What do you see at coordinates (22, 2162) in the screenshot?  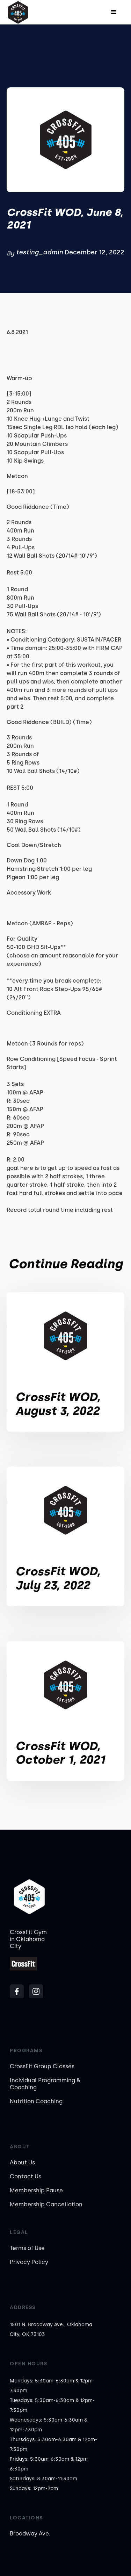 I see `About Us` at bounding box center [22, 2162].